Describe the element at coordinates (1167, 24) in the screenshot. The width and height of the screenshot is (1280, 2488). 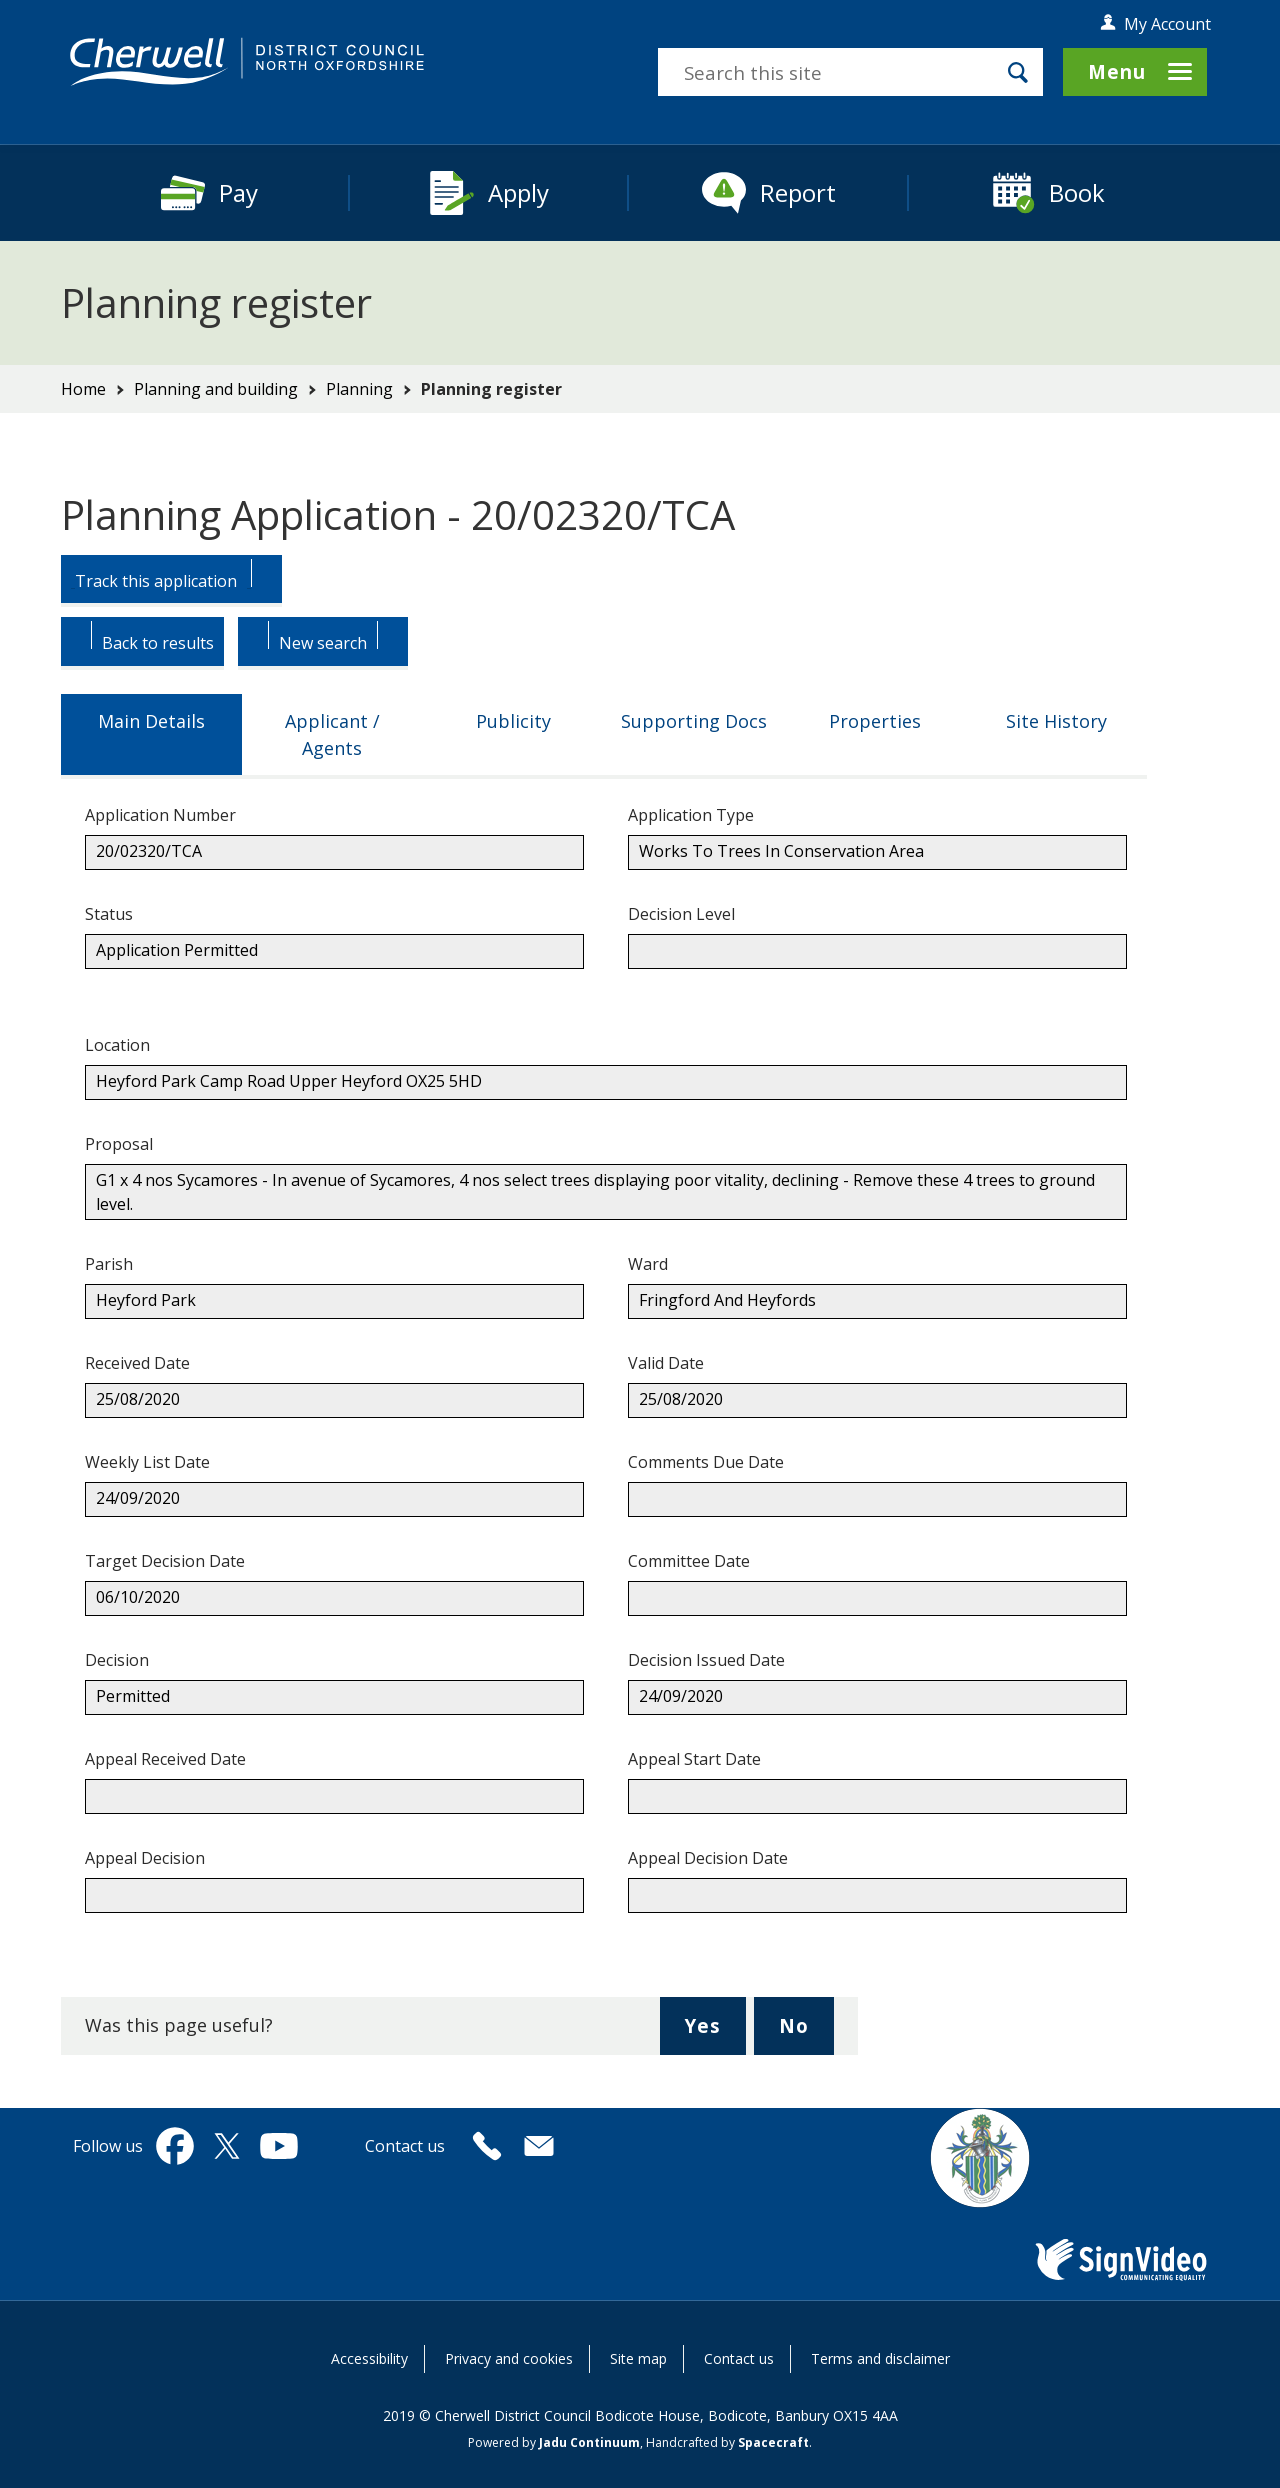
I see `My Account` at that location.